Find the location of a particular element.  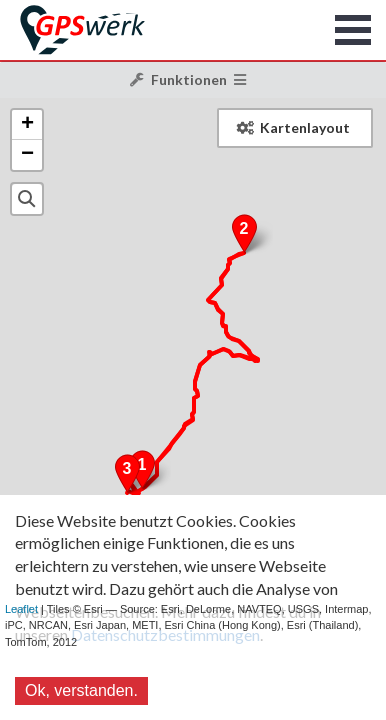

− [button] is located at coordinates (27, 155).